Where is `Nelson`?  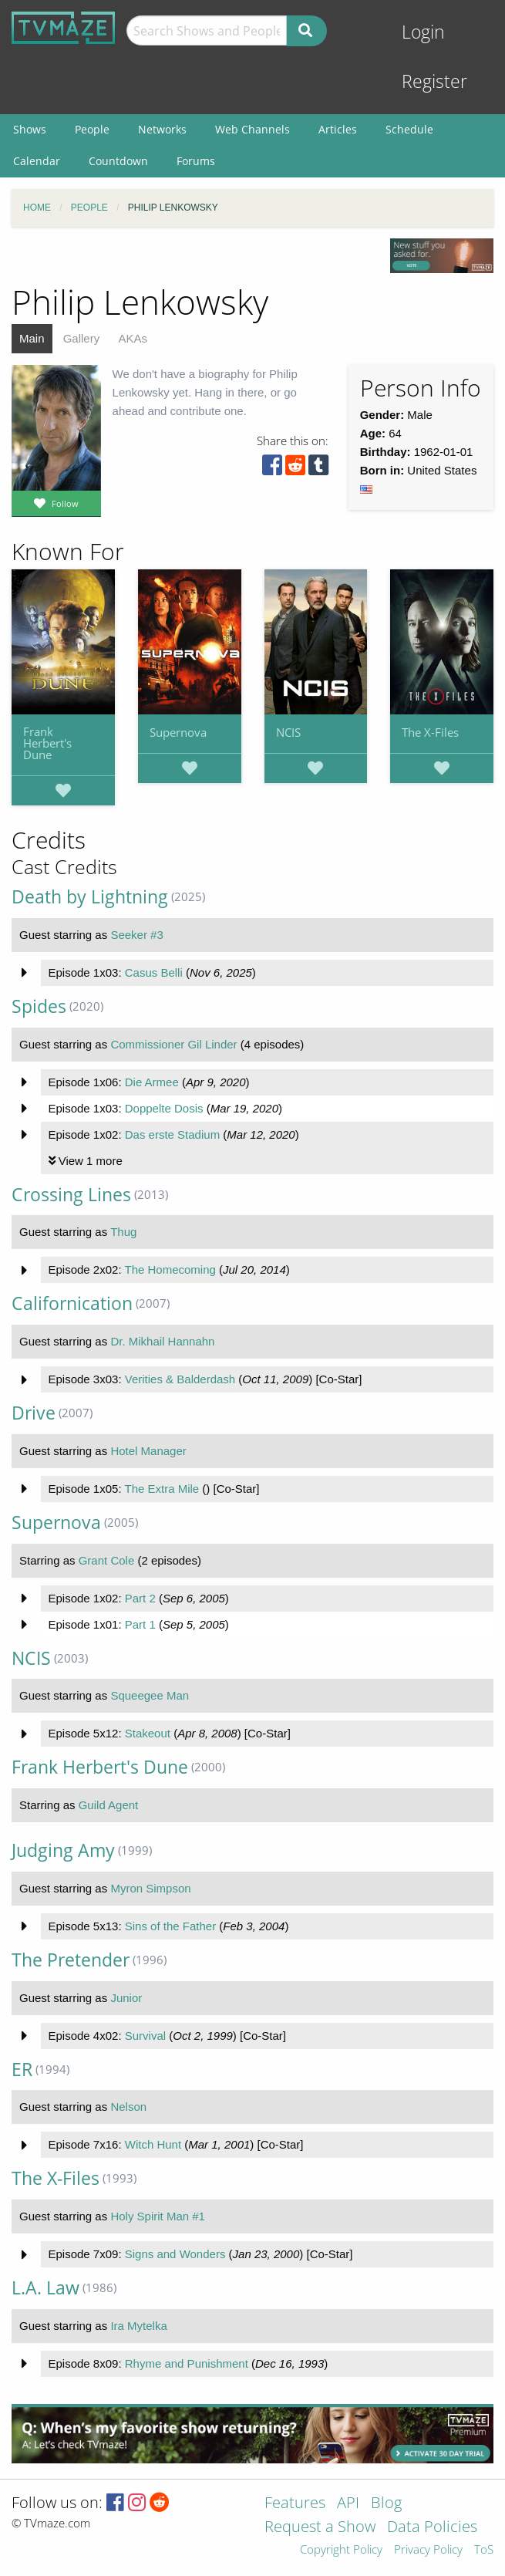 Nelson is located at coordinates (128, 2106).